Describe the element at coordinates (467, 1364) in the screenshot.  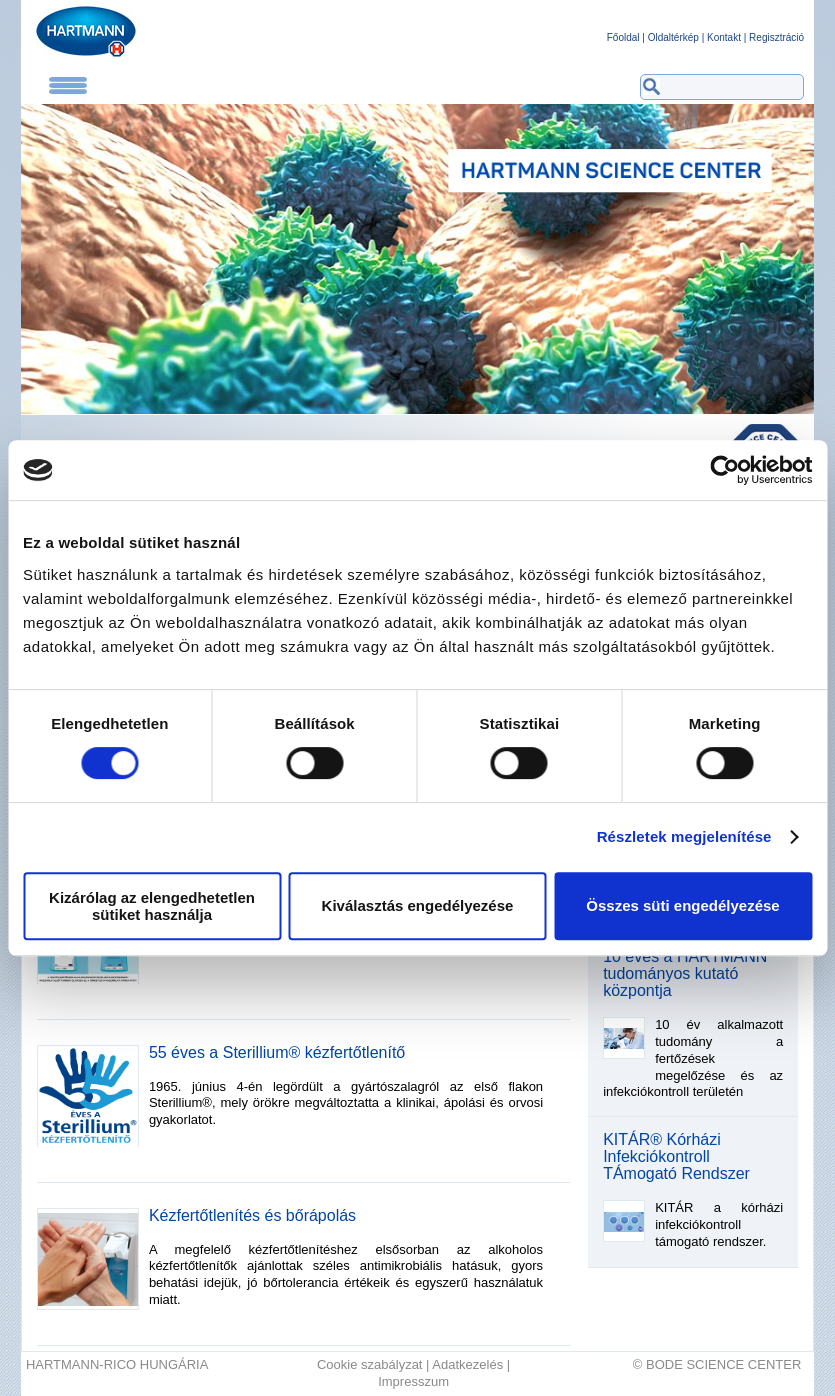
I see `Adatkezelés` at that location.